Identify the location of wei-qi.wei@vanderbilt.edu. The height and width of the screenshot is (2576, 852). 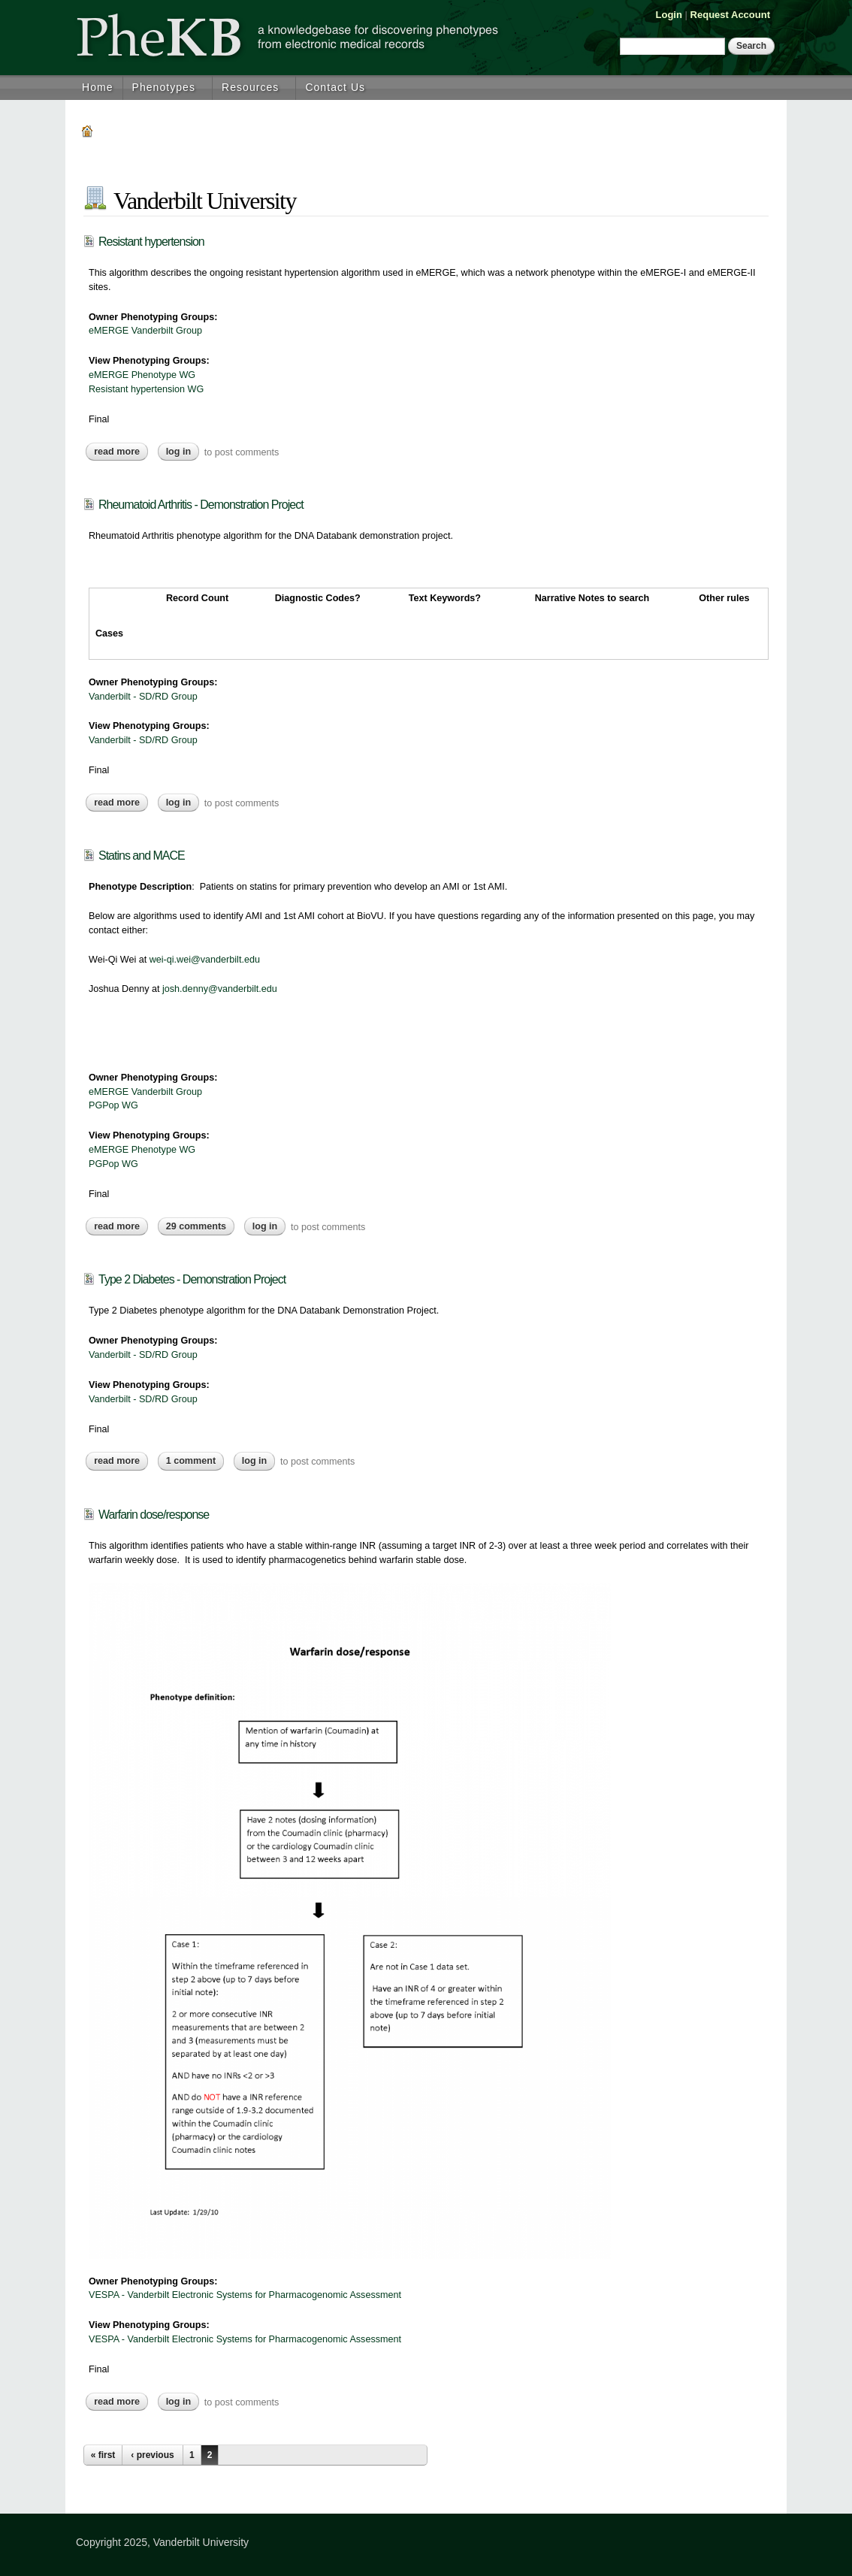
(205, 959).